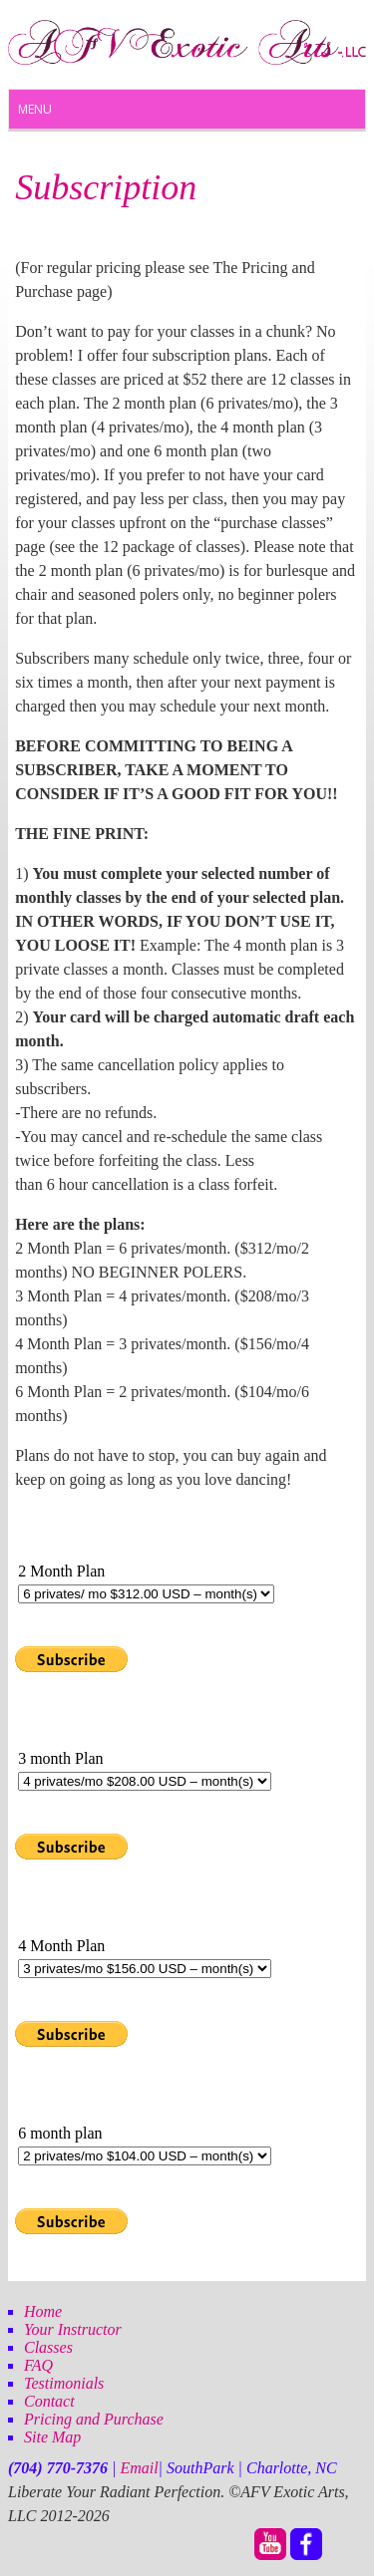 This screenshot has height=2576, width=374. I want to click on Site Map, so click(52, 2437).